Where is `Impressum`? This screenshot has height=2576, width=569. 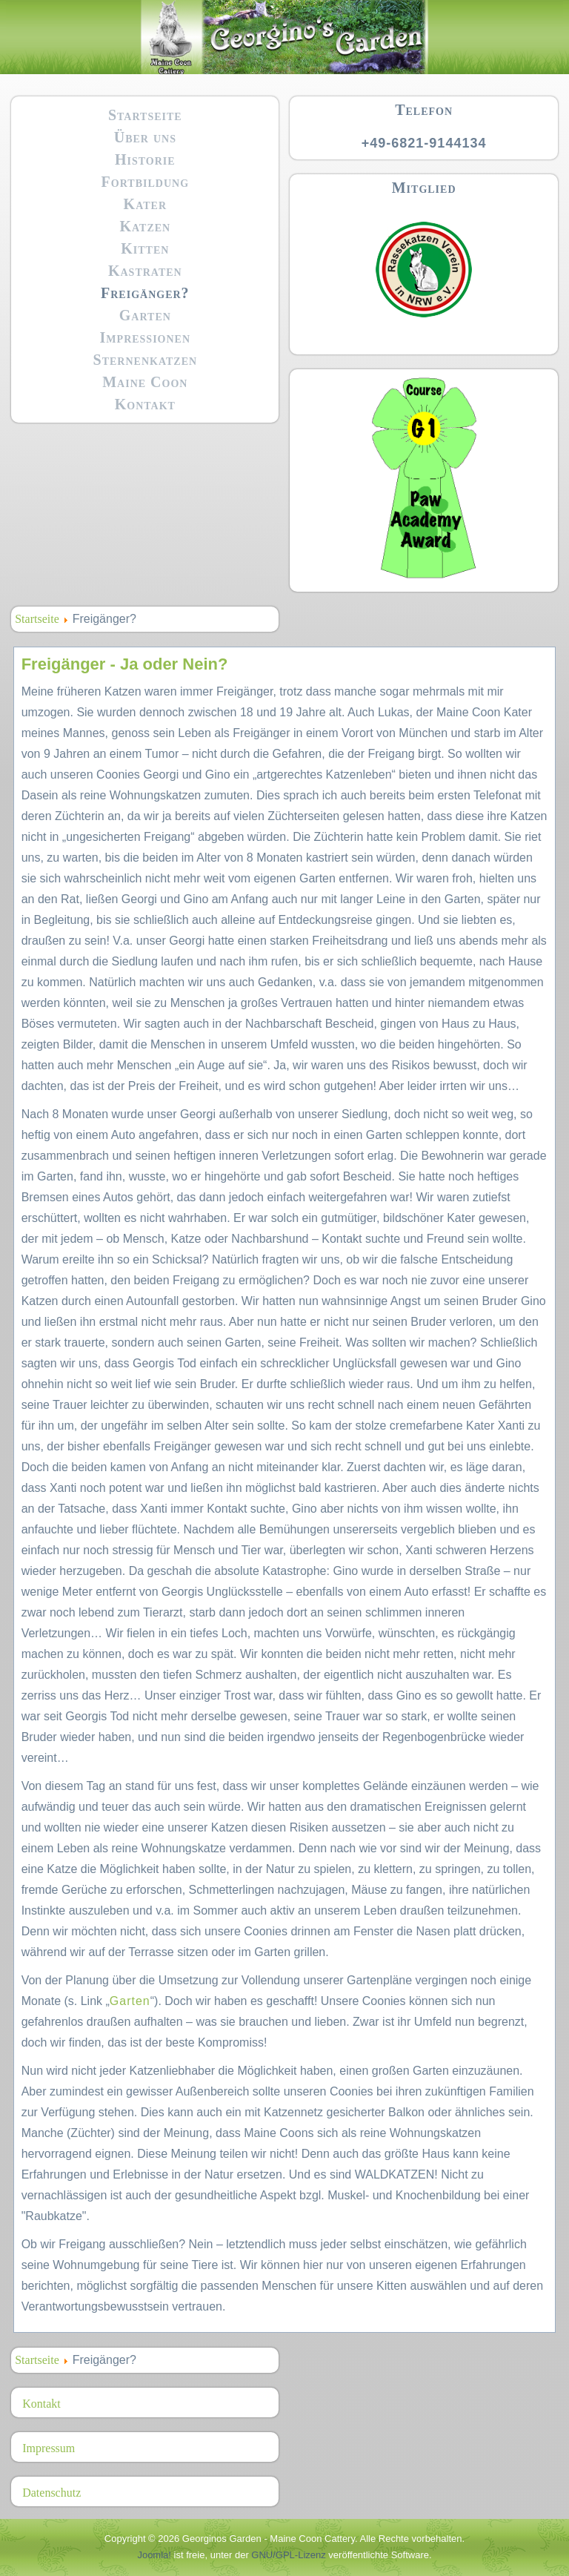
Impressum is located at coordinates (48, 2448).